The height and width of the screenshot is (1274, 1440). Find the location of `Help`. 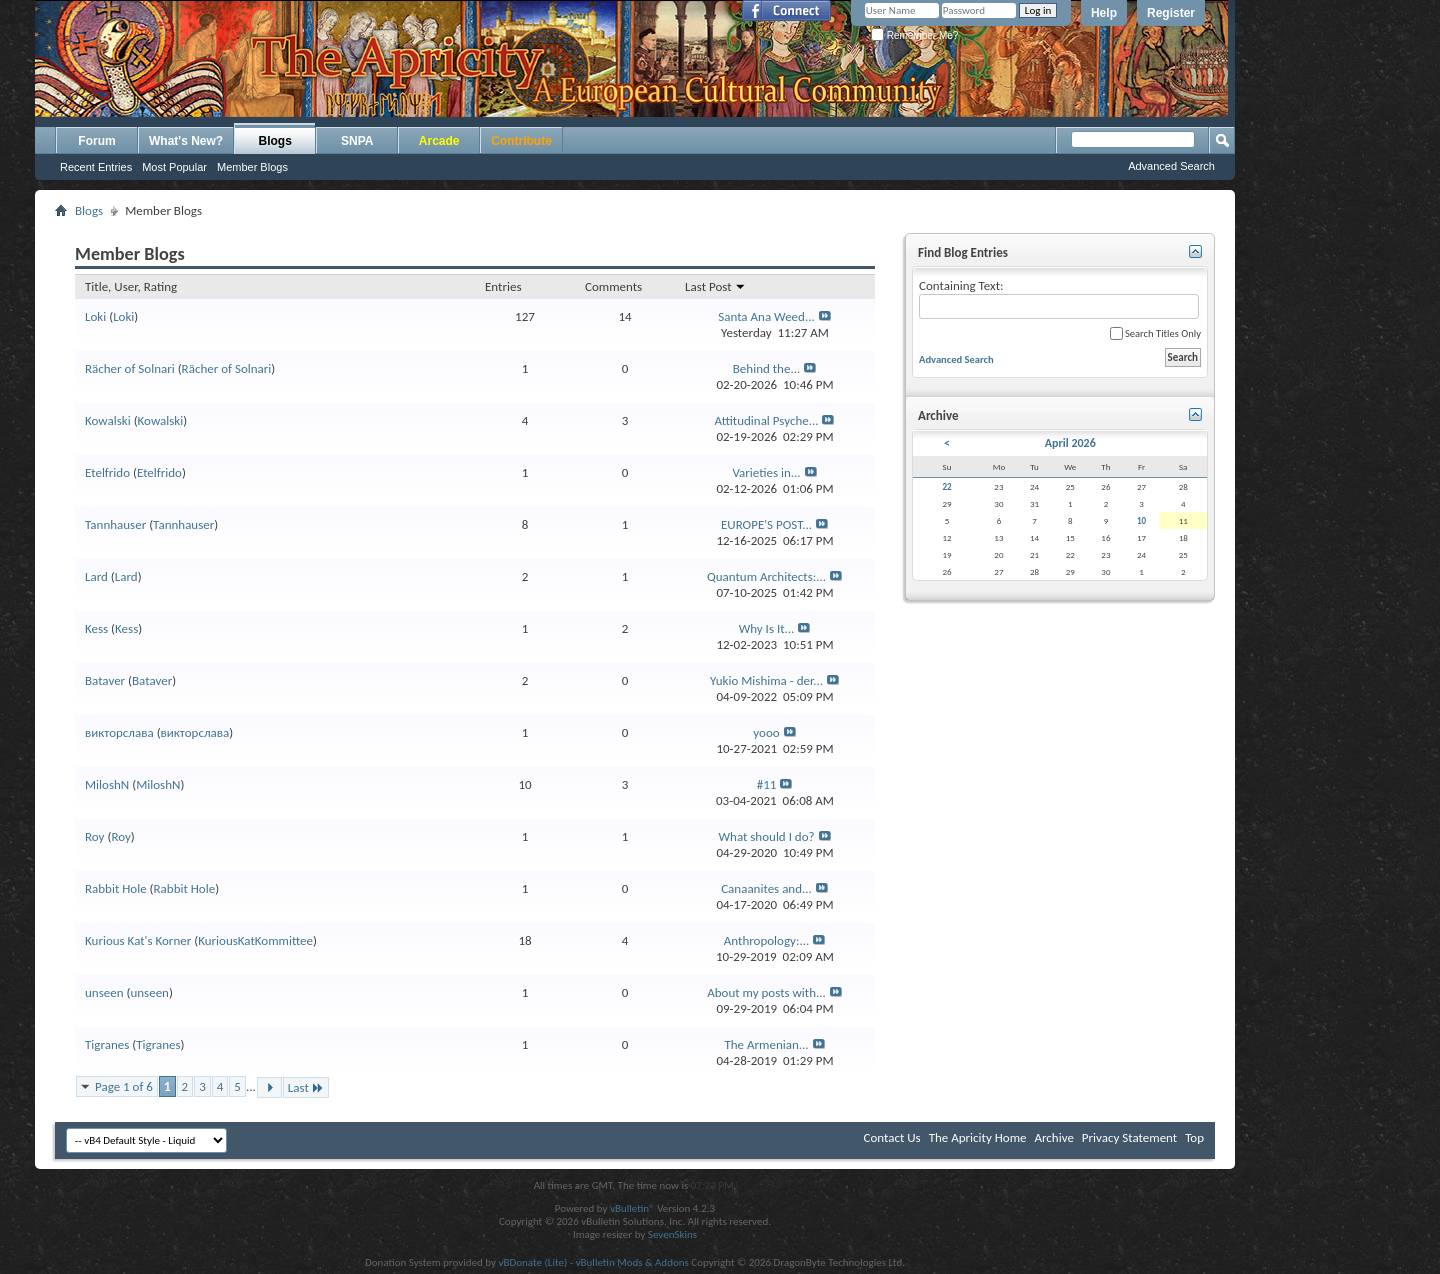

Help is located at coordinates (1104, 13).